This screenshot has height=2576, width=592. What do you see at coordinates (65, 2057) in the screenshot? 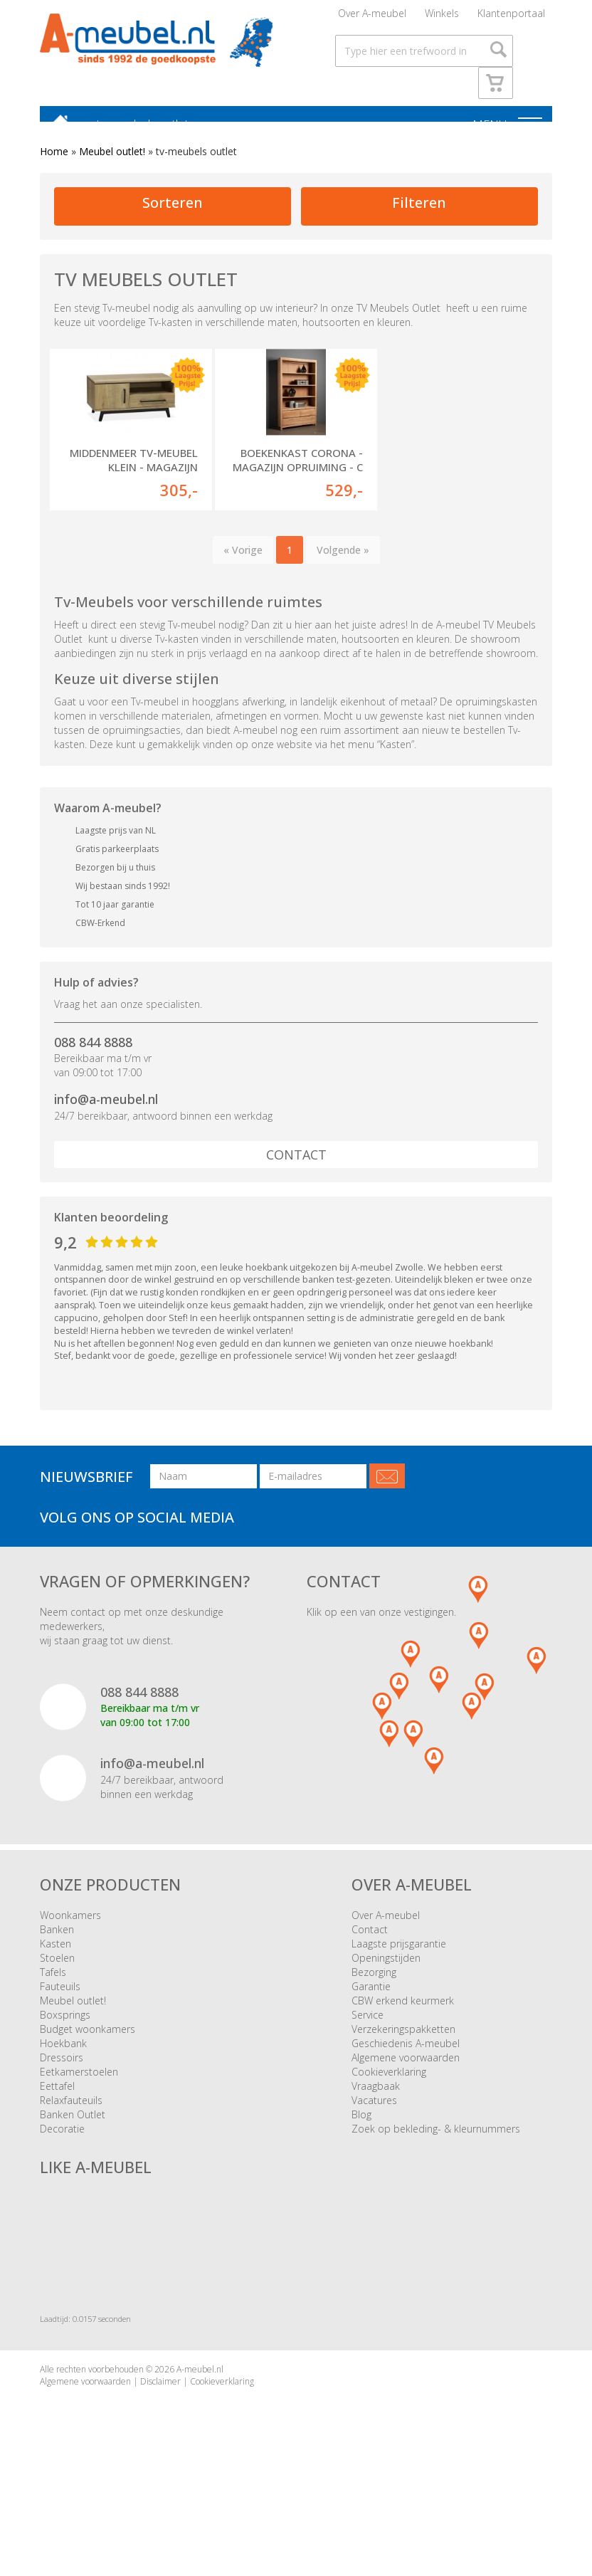
I see `Boxsprings` at bounding box center [65, 2057].